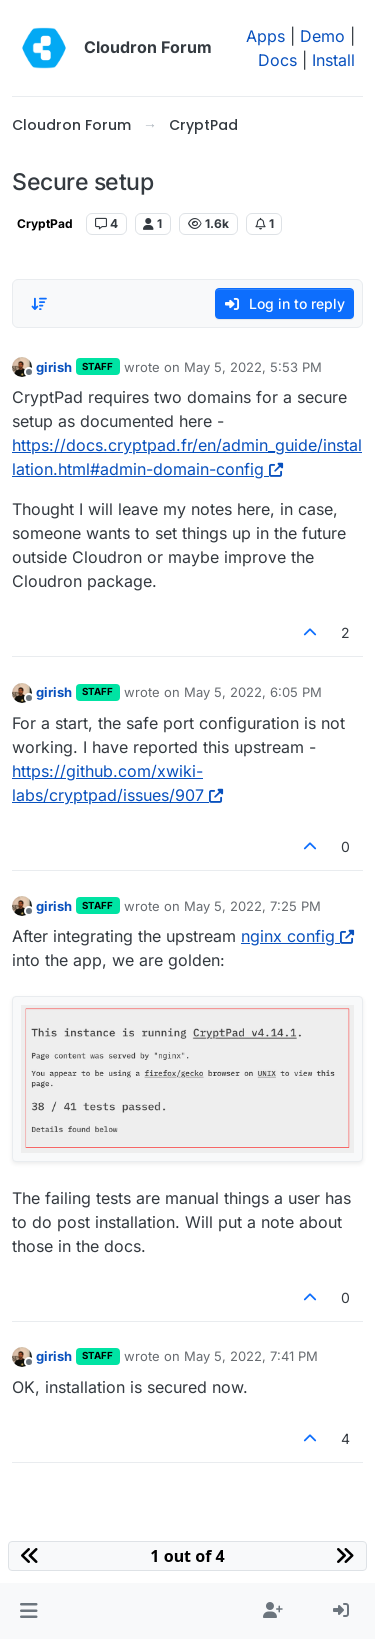 Image resolution: width=375 pixels, height=1639 pixels. What do you see at coordinates (253, 692) in the screenshot?
I see `May 5, 2022, 6:05 PM` at bounding box center [253, 692].